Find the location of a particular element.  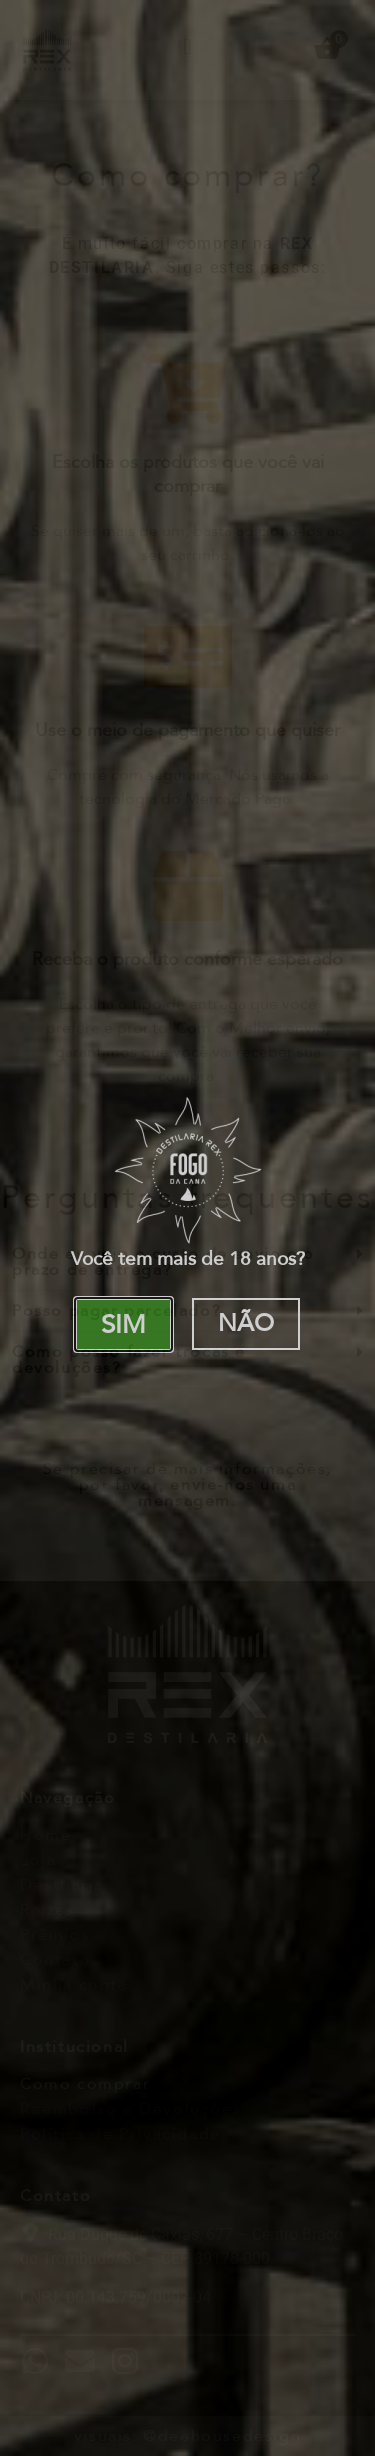

[document] is located at coordinates (187, 1228).